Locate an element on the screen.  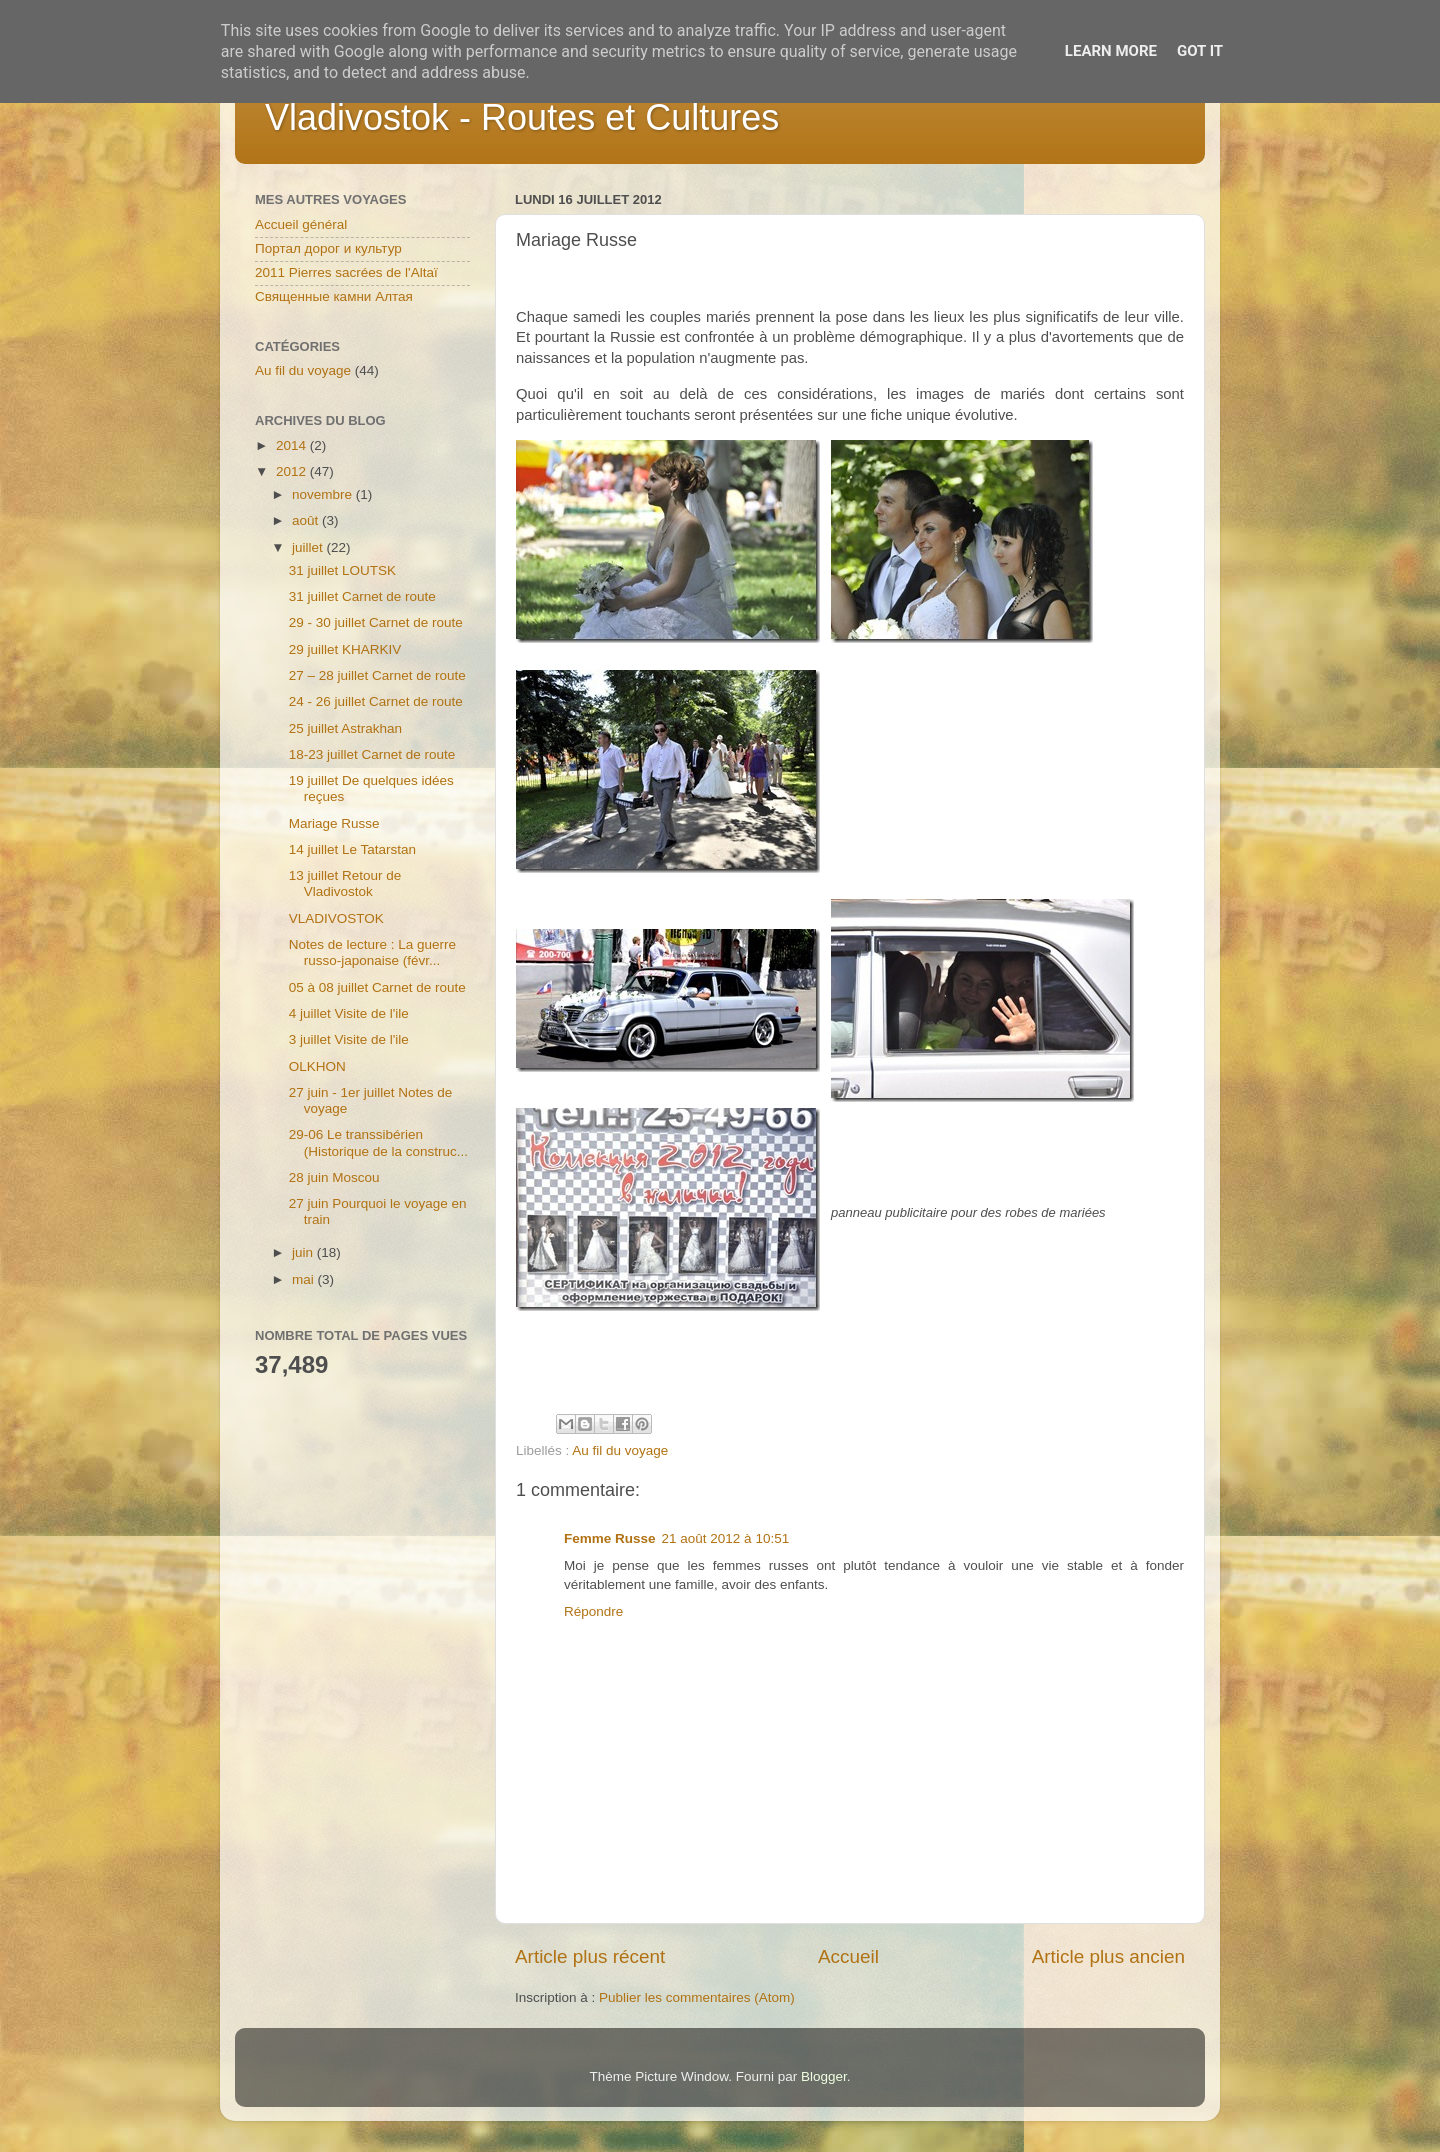
Портал дорог и культур is located at coordinates (328, 248).